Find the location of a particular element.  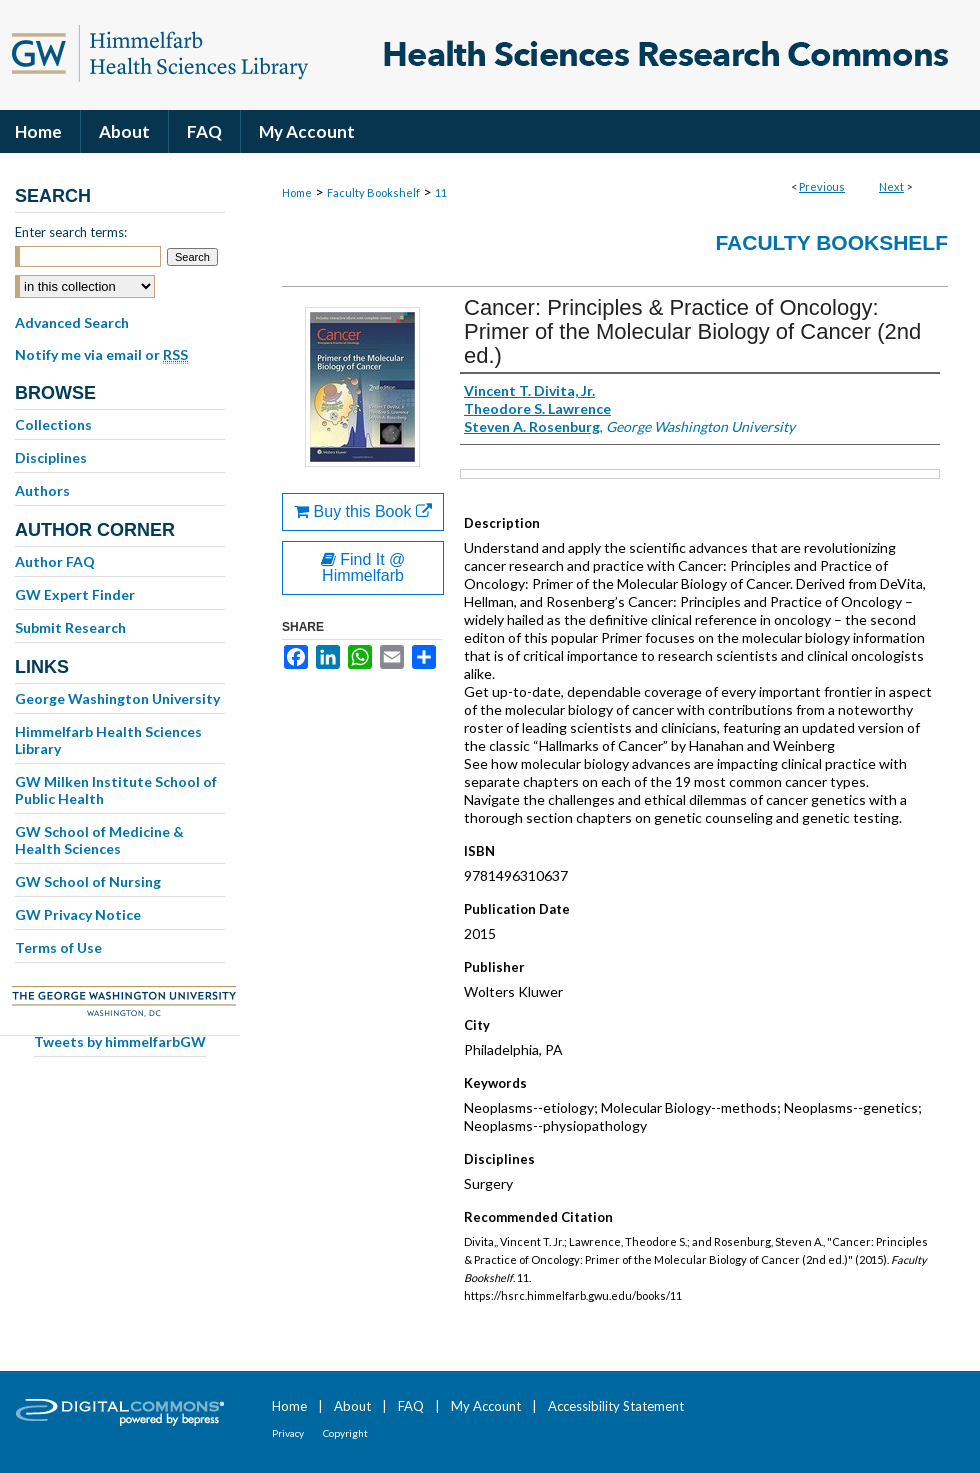

FAQ is located at coordinates (411, 1406).